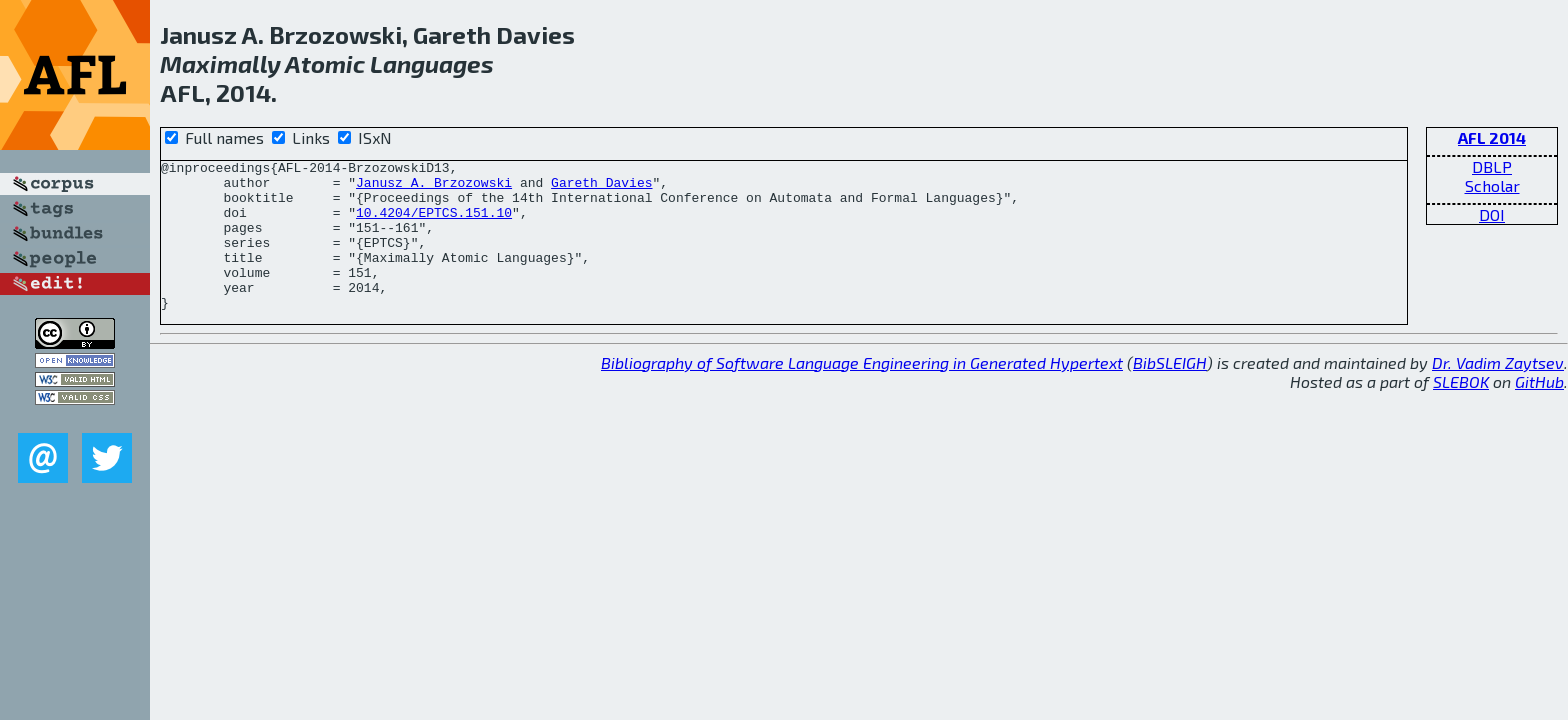  What do you see at coordinates (862, 392) in the screenshot?
I see `Bibliography of Software Language Engineering in Generated Hypertext` at bounding box center [862, 392].